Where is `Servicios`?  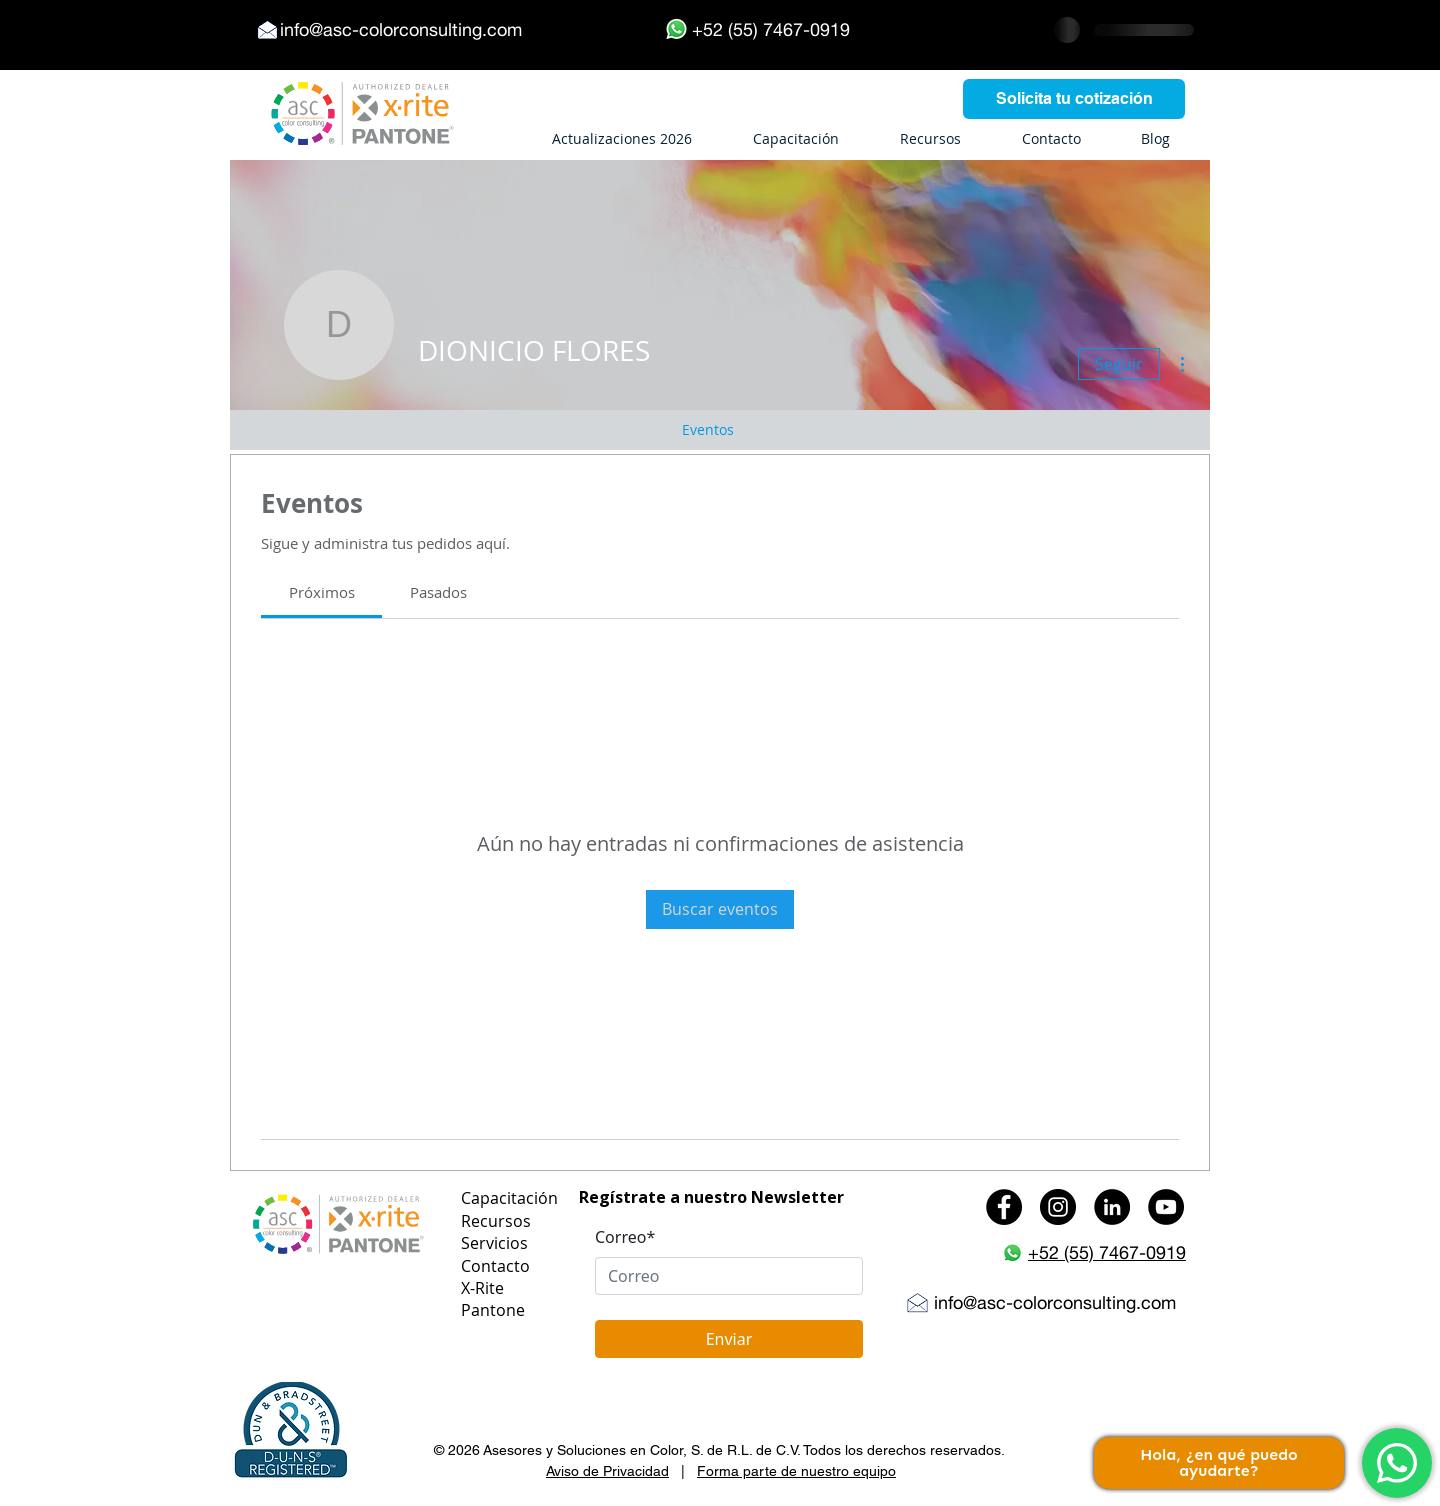 Servicios is located at coordinates (494, 1243).